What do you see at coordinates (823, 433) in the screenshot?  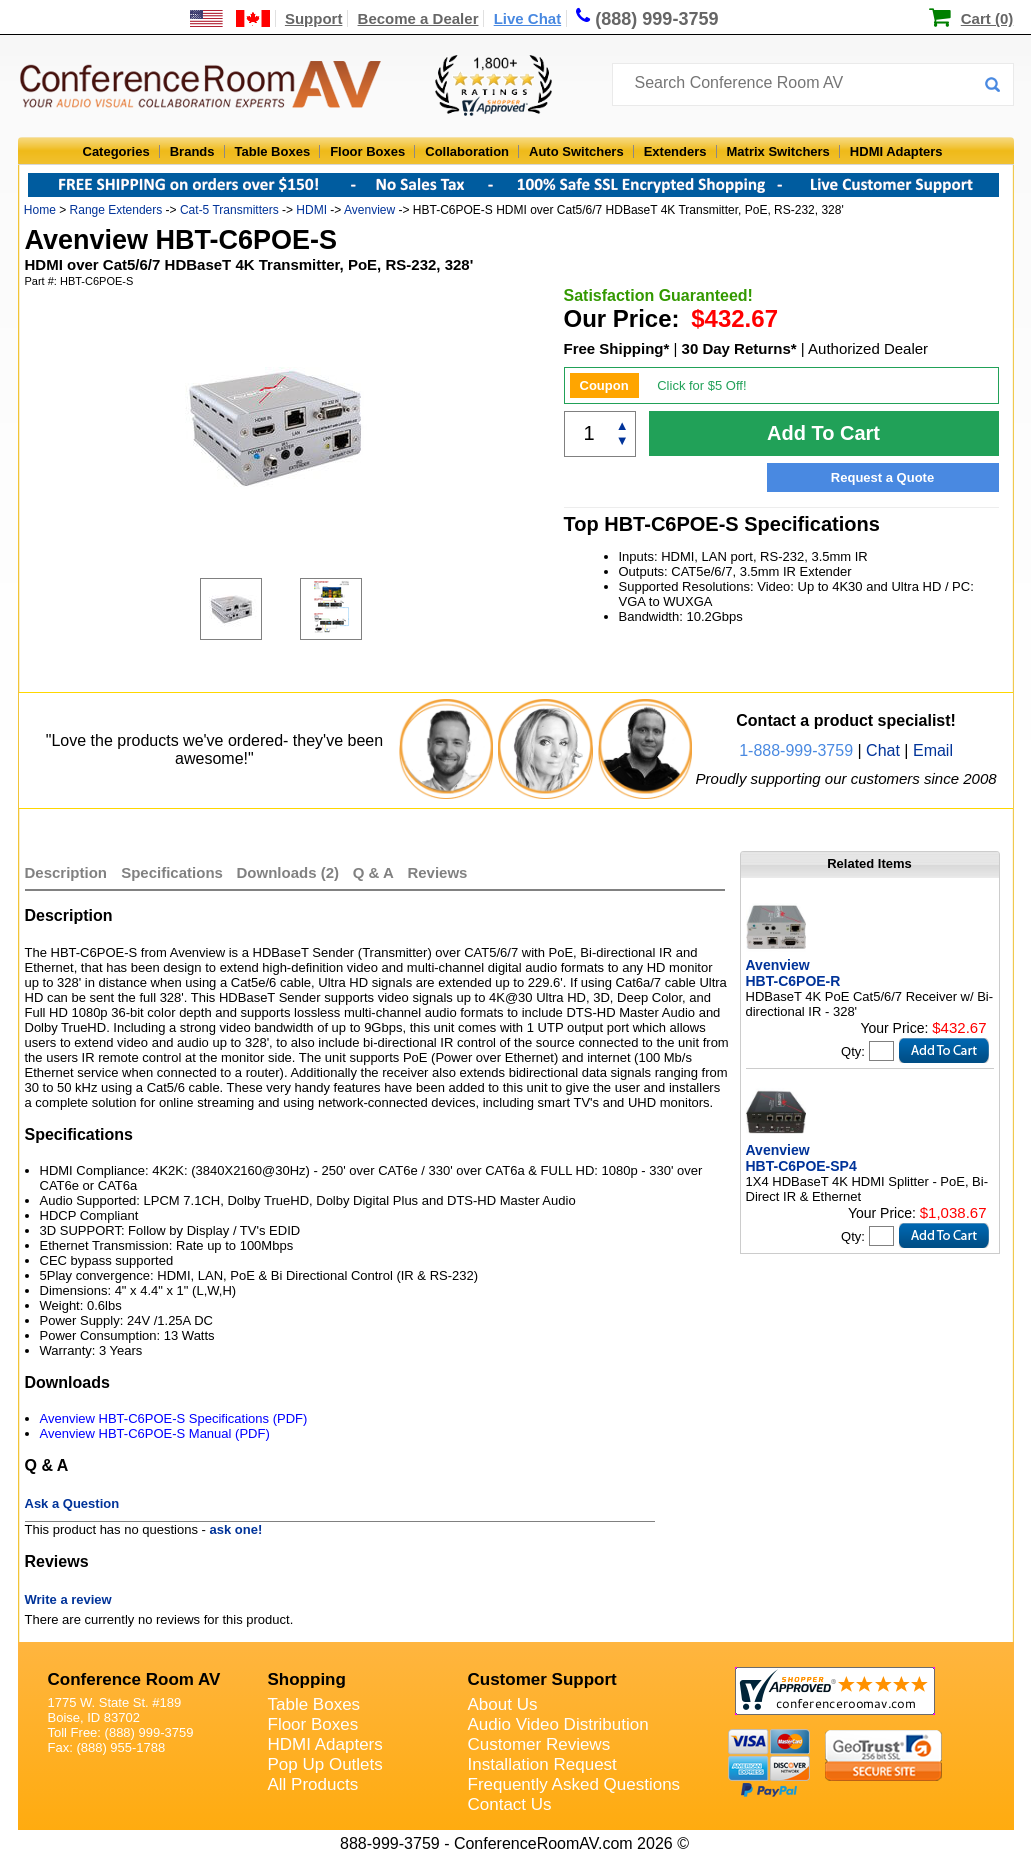 I see `Add To Cart` at bounding box center [823, 433].